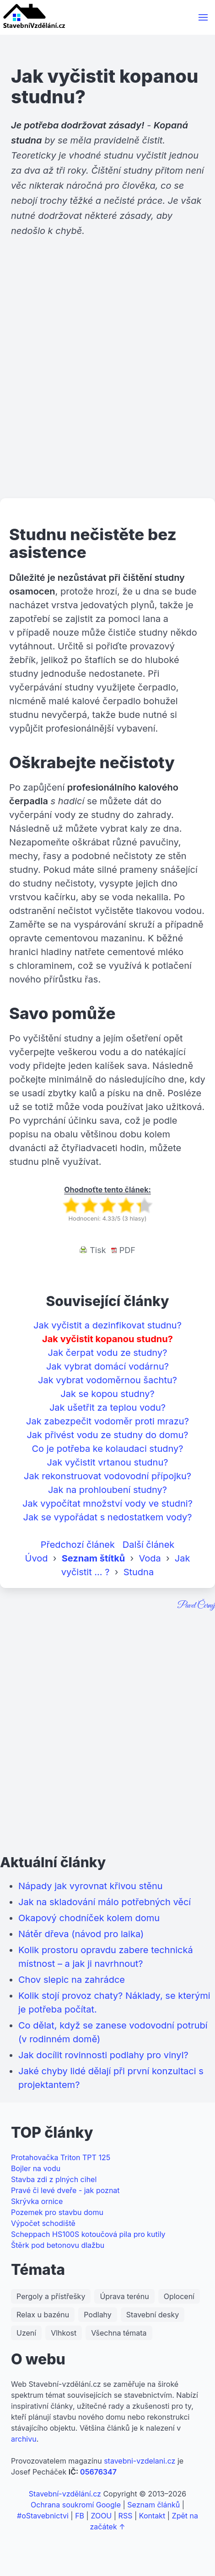 The height and width of the screenshot is (2576, 215). I want to click on Protahovačka Triton TPT 125, so click(60, 2157).